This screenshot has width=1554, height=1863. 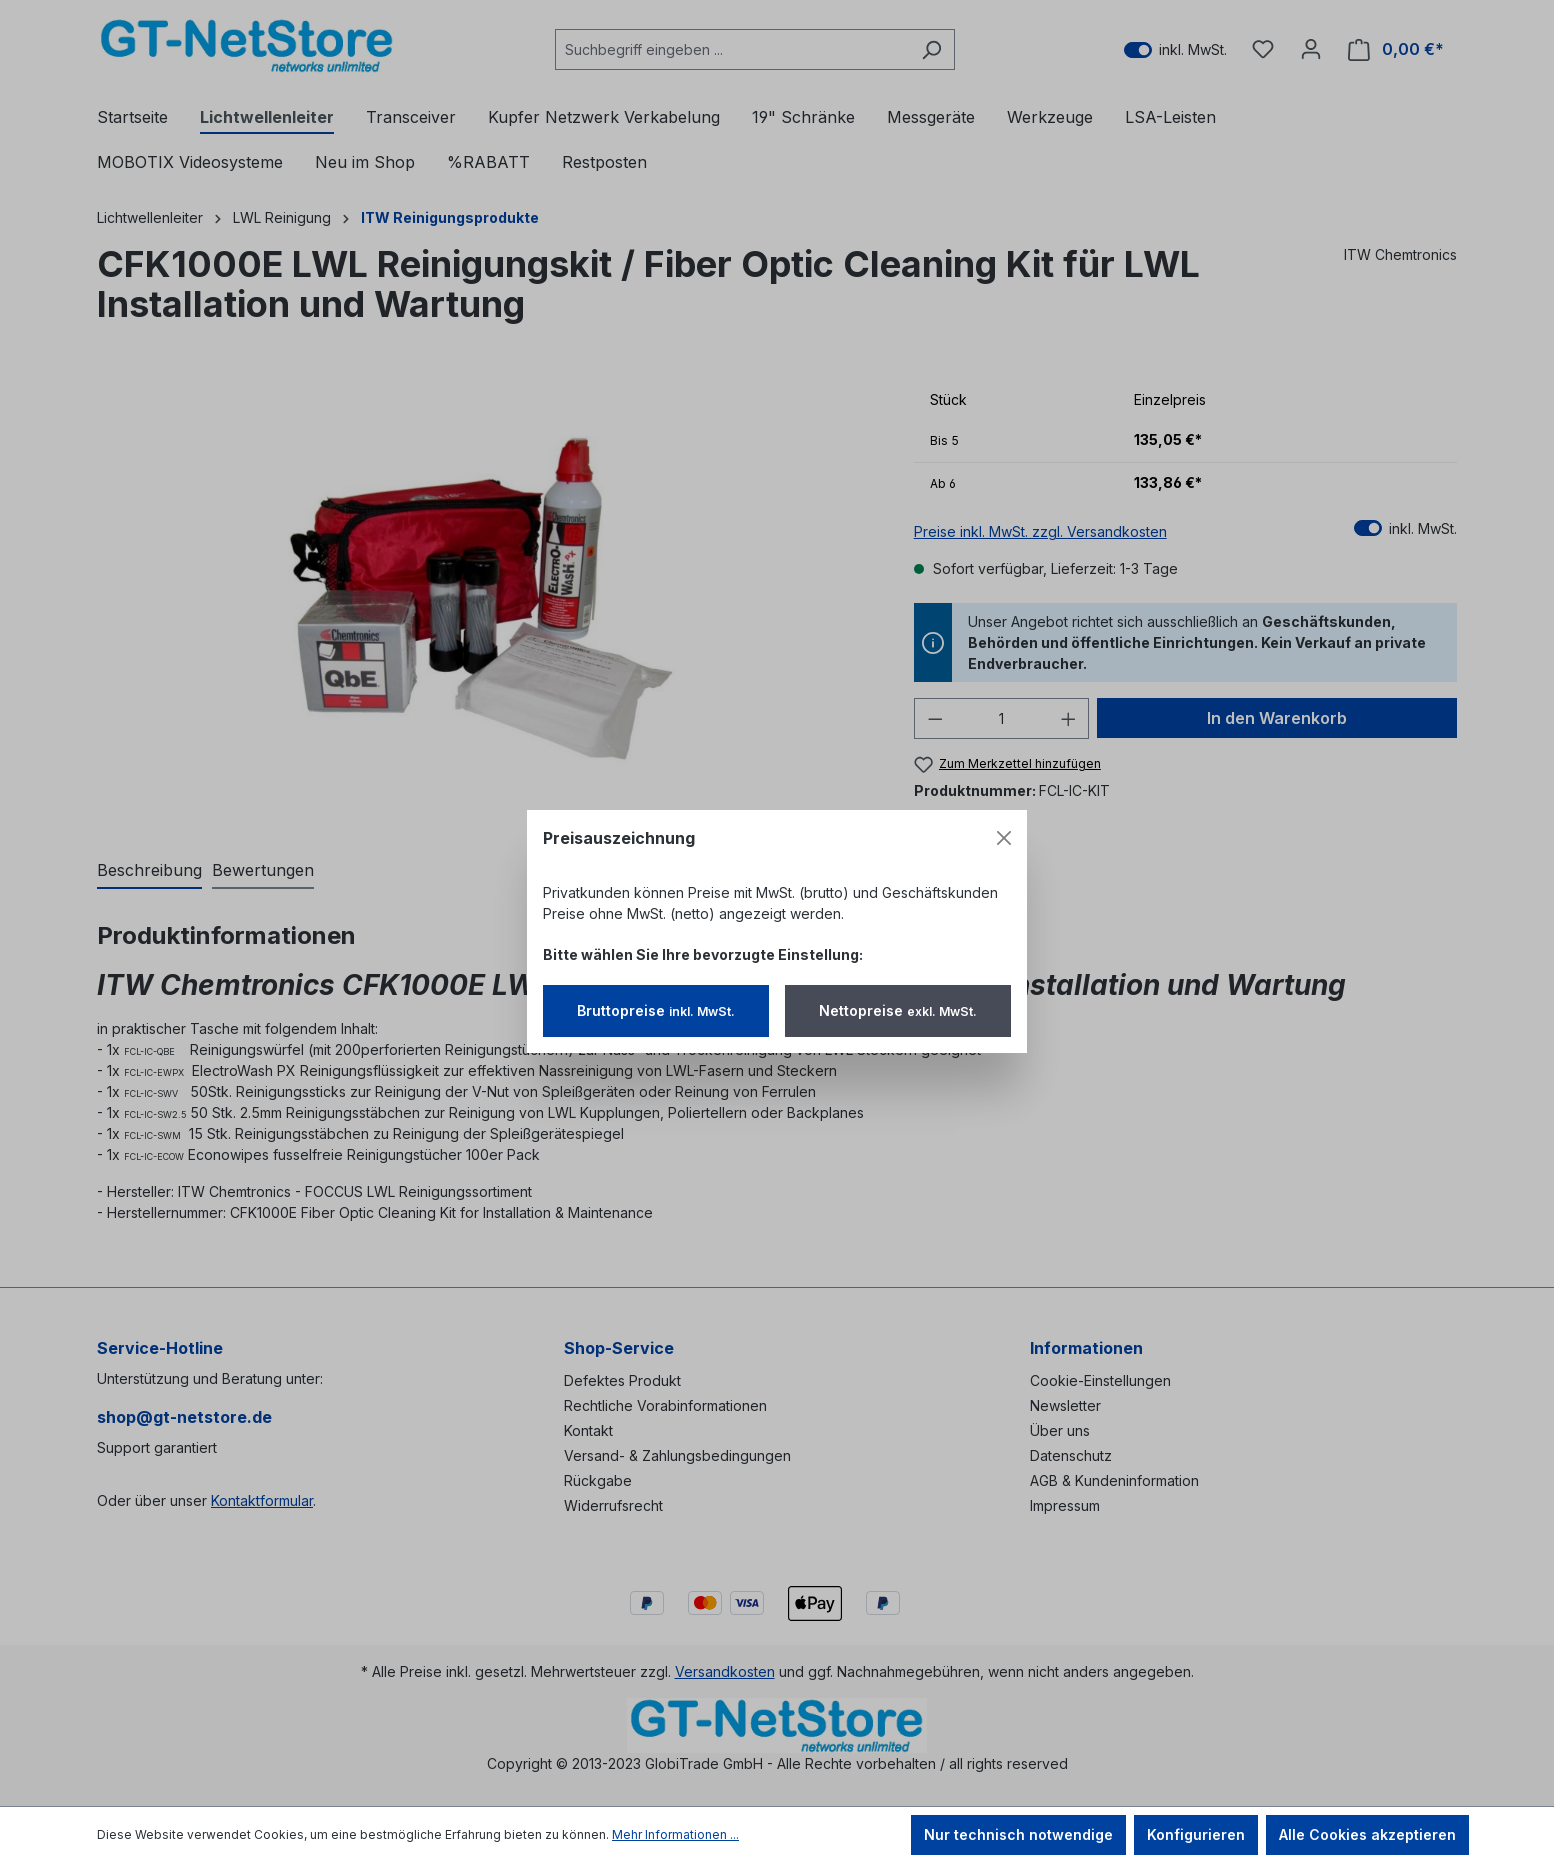 I want to click on Konfigurieren, so click(x=1196, y=1834).